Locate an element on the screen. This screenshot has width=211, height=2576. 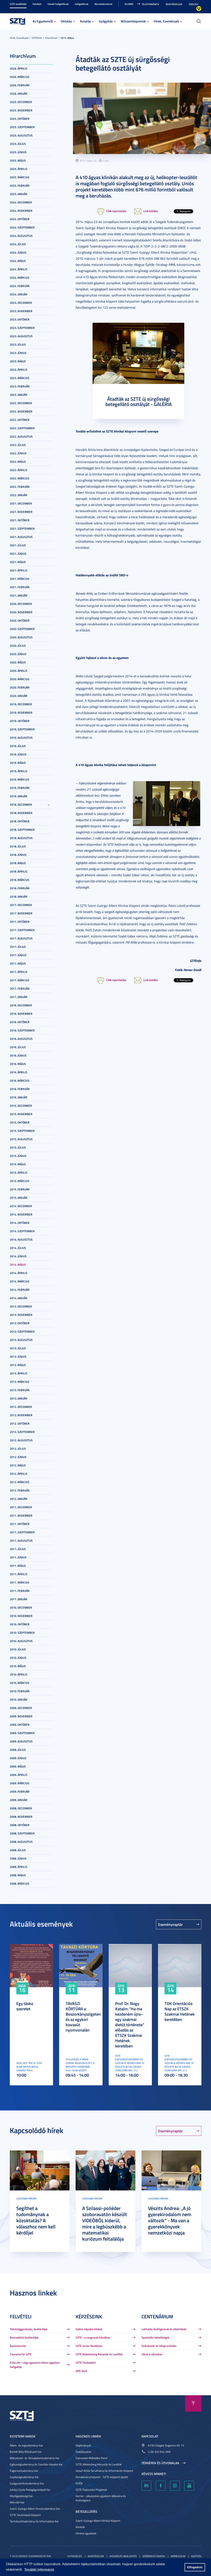
2022. Szeptember is located at coordinates (22, 428).